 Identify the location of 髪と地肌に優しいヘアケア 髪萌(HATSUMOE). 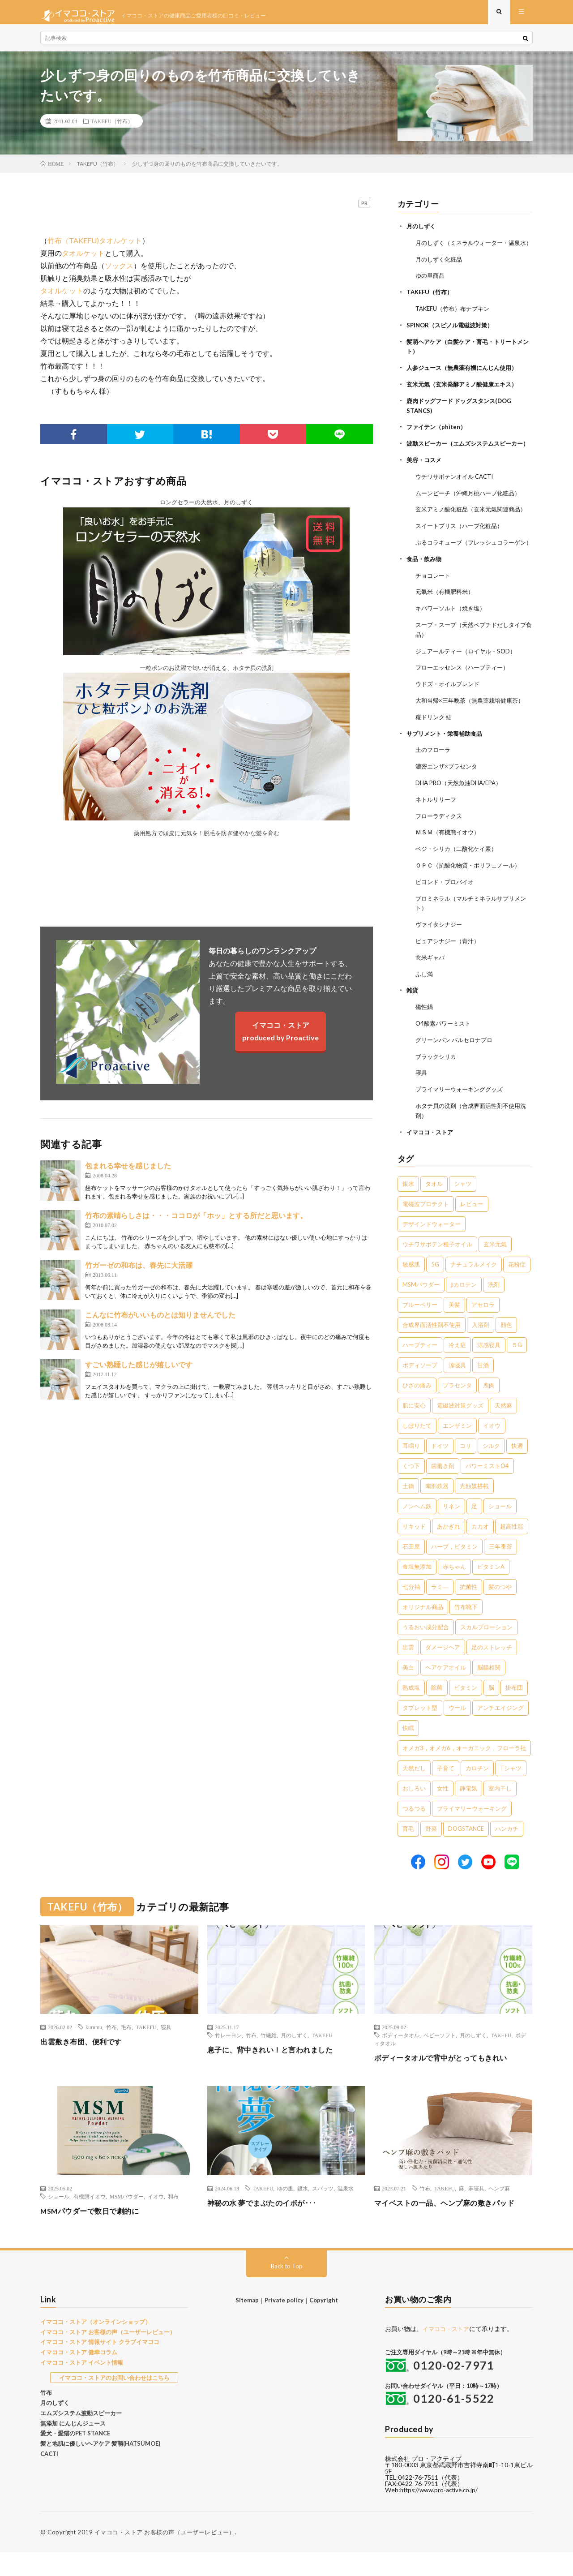
(100, 2467).